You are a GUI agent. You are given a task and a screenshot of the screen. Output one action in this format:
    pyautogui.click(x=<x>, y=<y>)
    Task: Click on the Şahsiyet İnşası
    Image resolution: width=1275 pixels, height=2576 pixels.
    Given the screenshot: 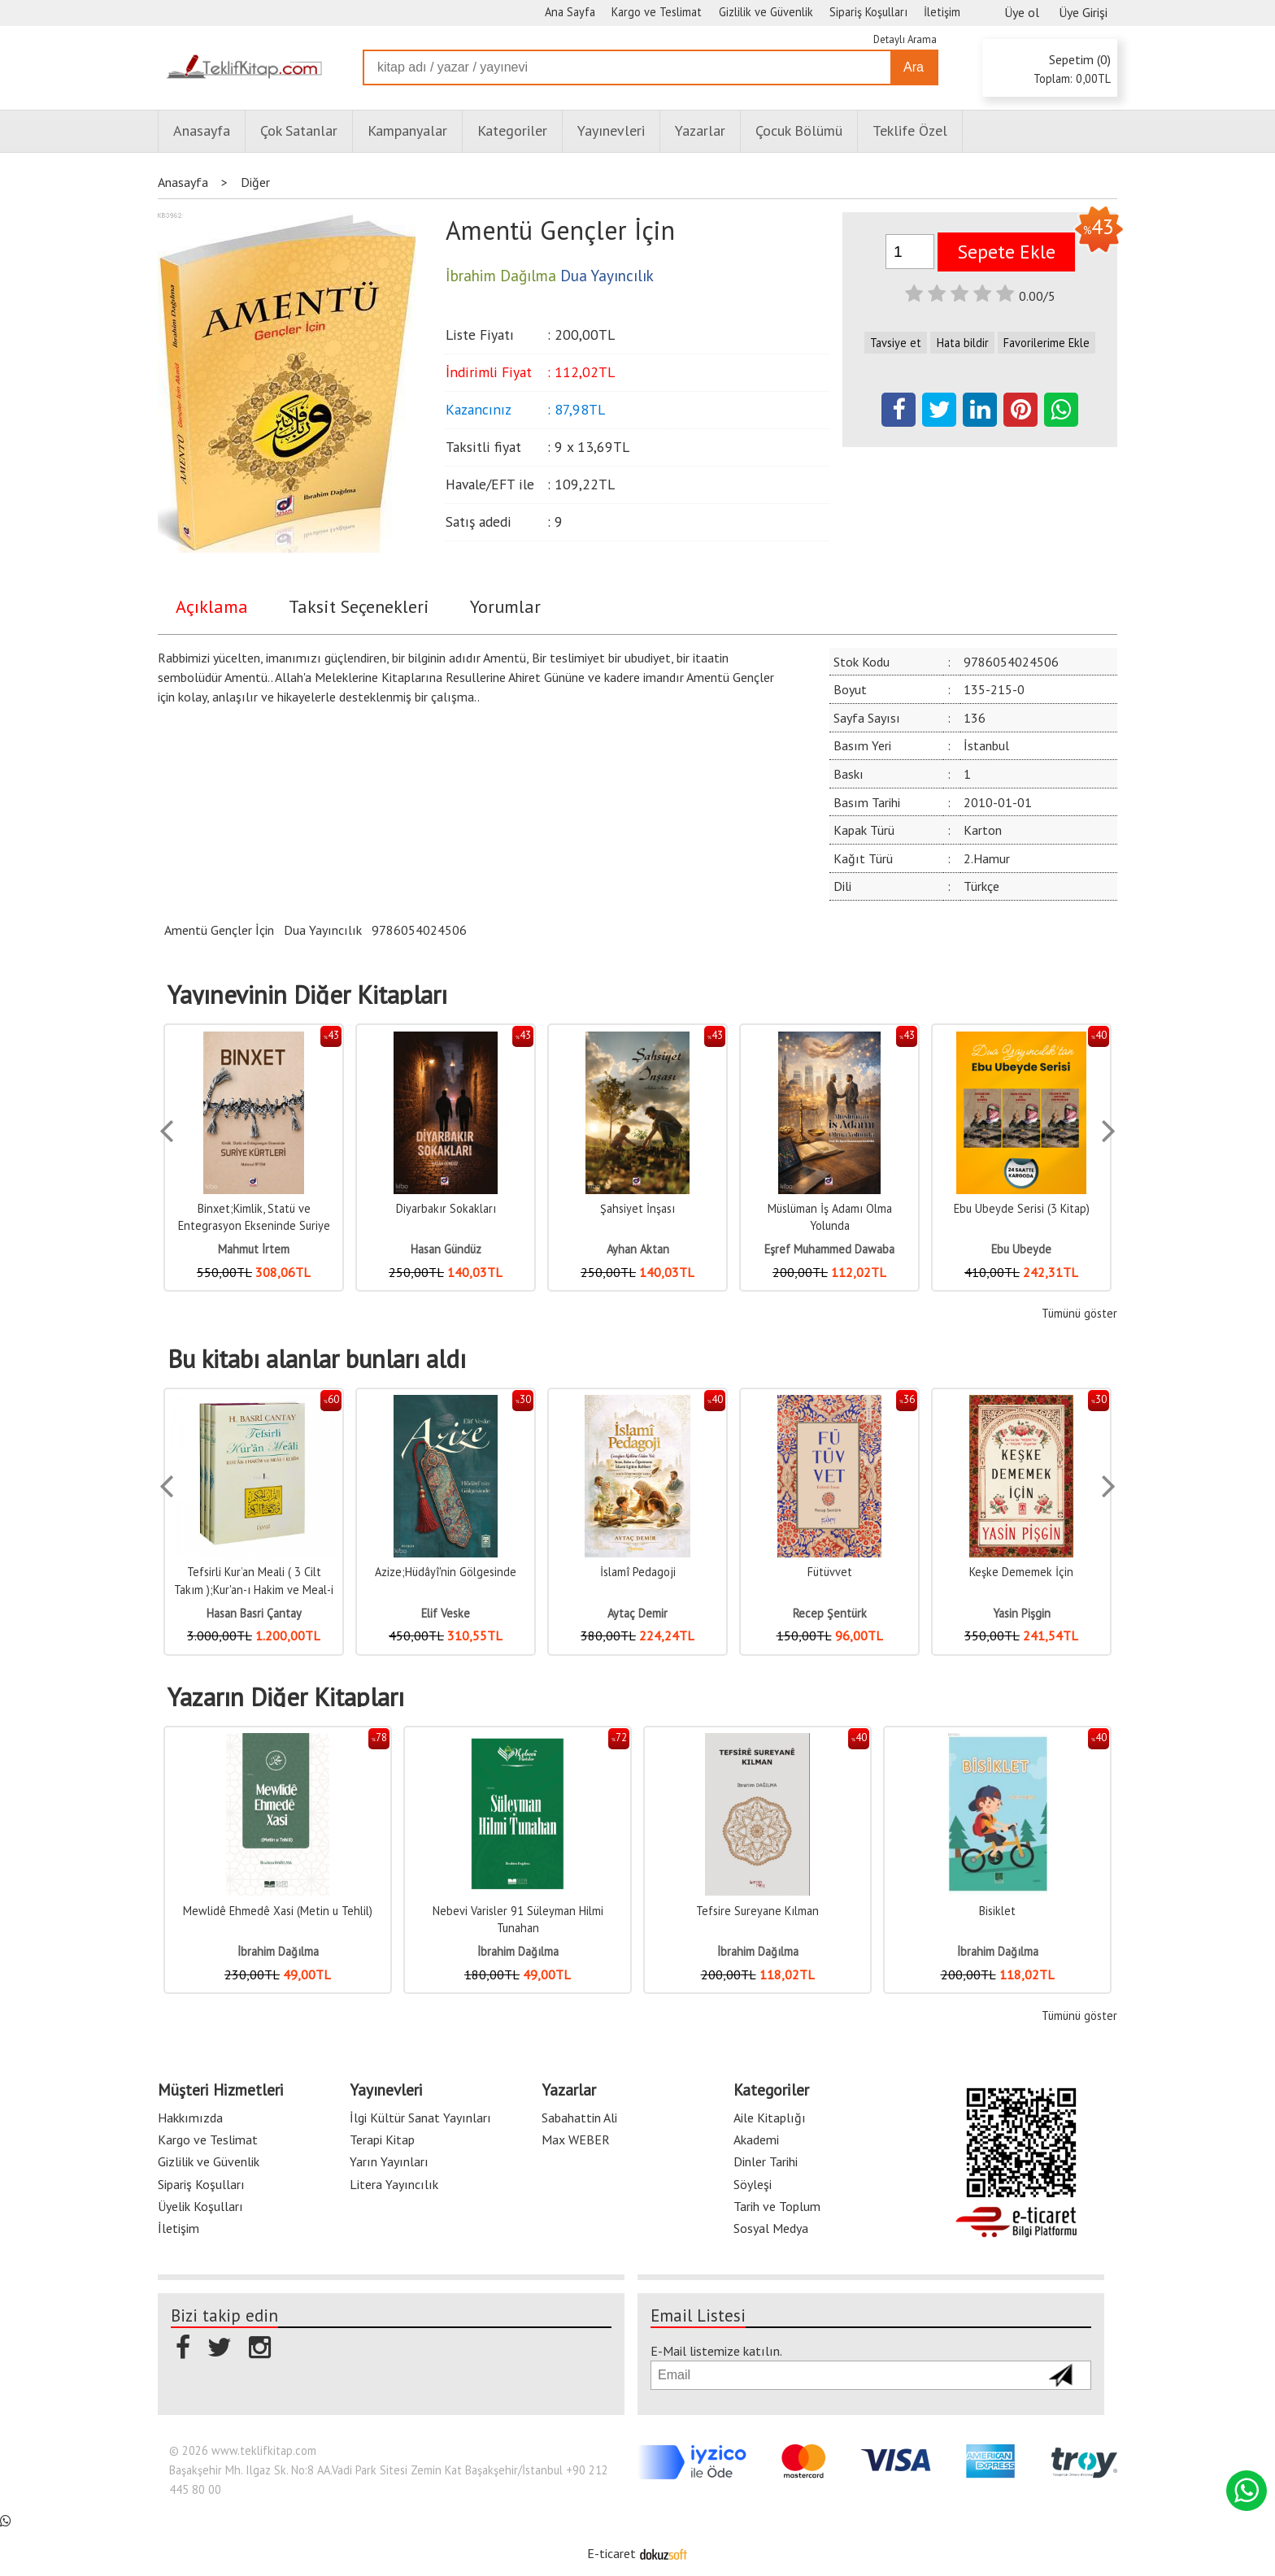 What is the action you would take?
    pyautogui.click(x=637, y=1208)
    